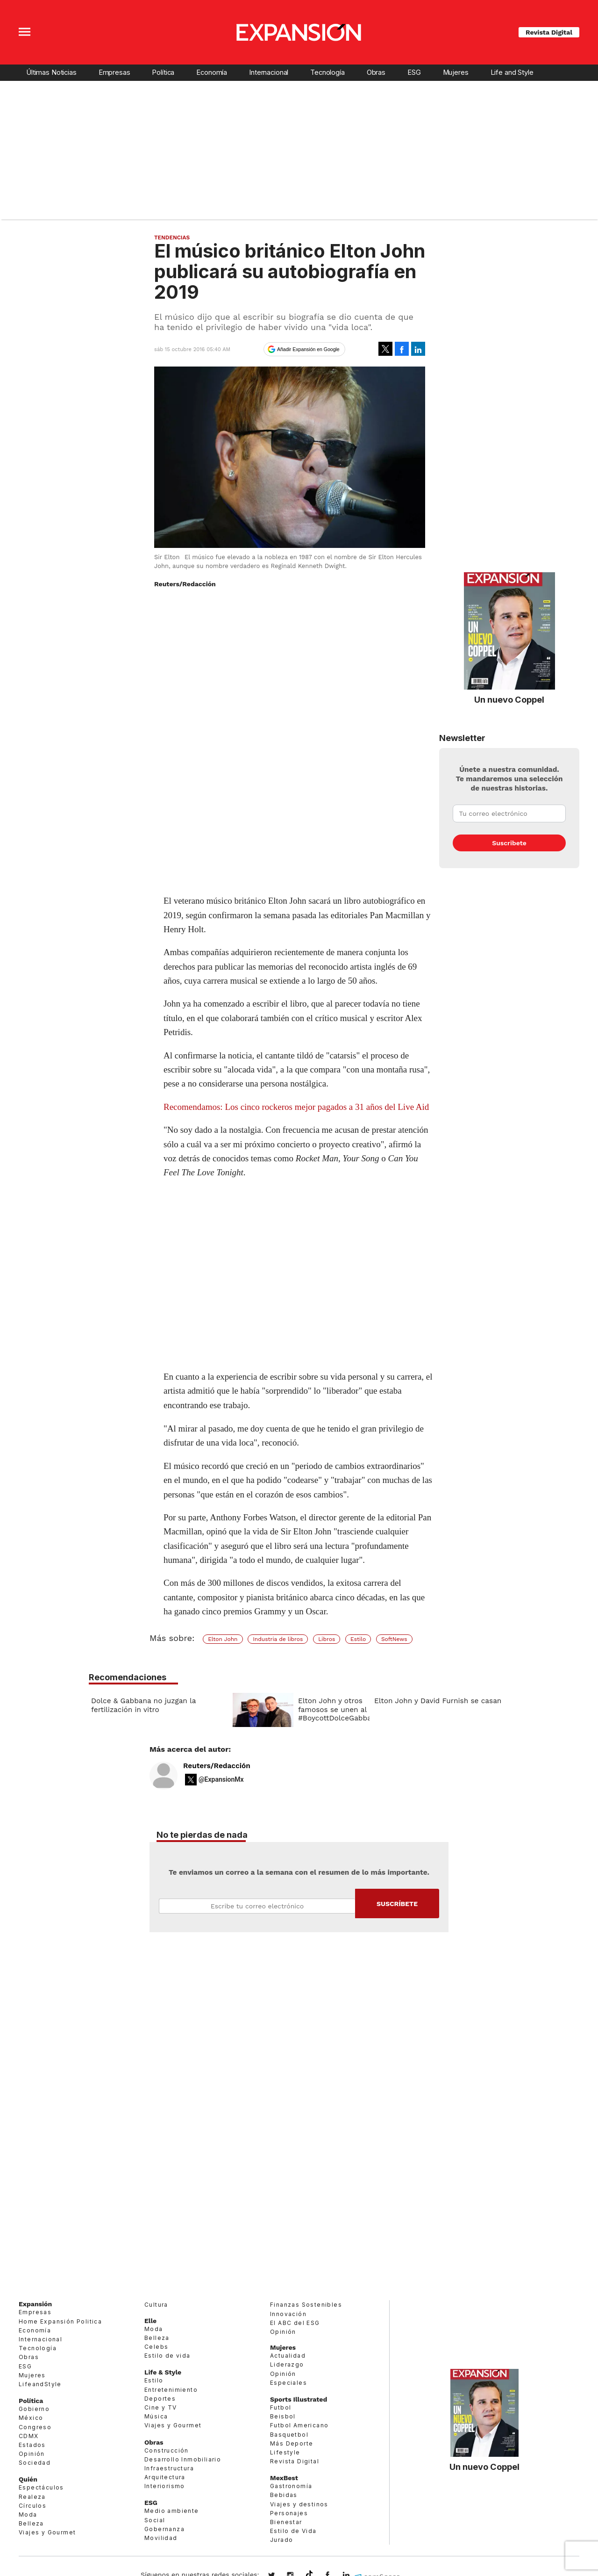 The width and height of the screenshot is (598, 2576). I want to click on Empresas, so click(114, 72).